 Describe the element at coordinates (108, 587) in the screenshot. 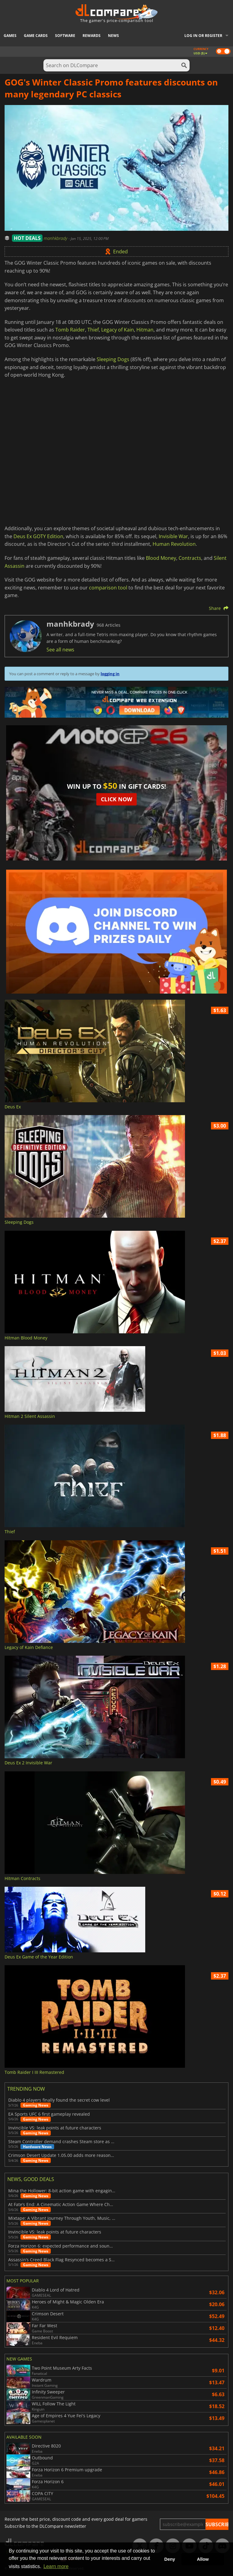

I see `comparison tool` at that location.